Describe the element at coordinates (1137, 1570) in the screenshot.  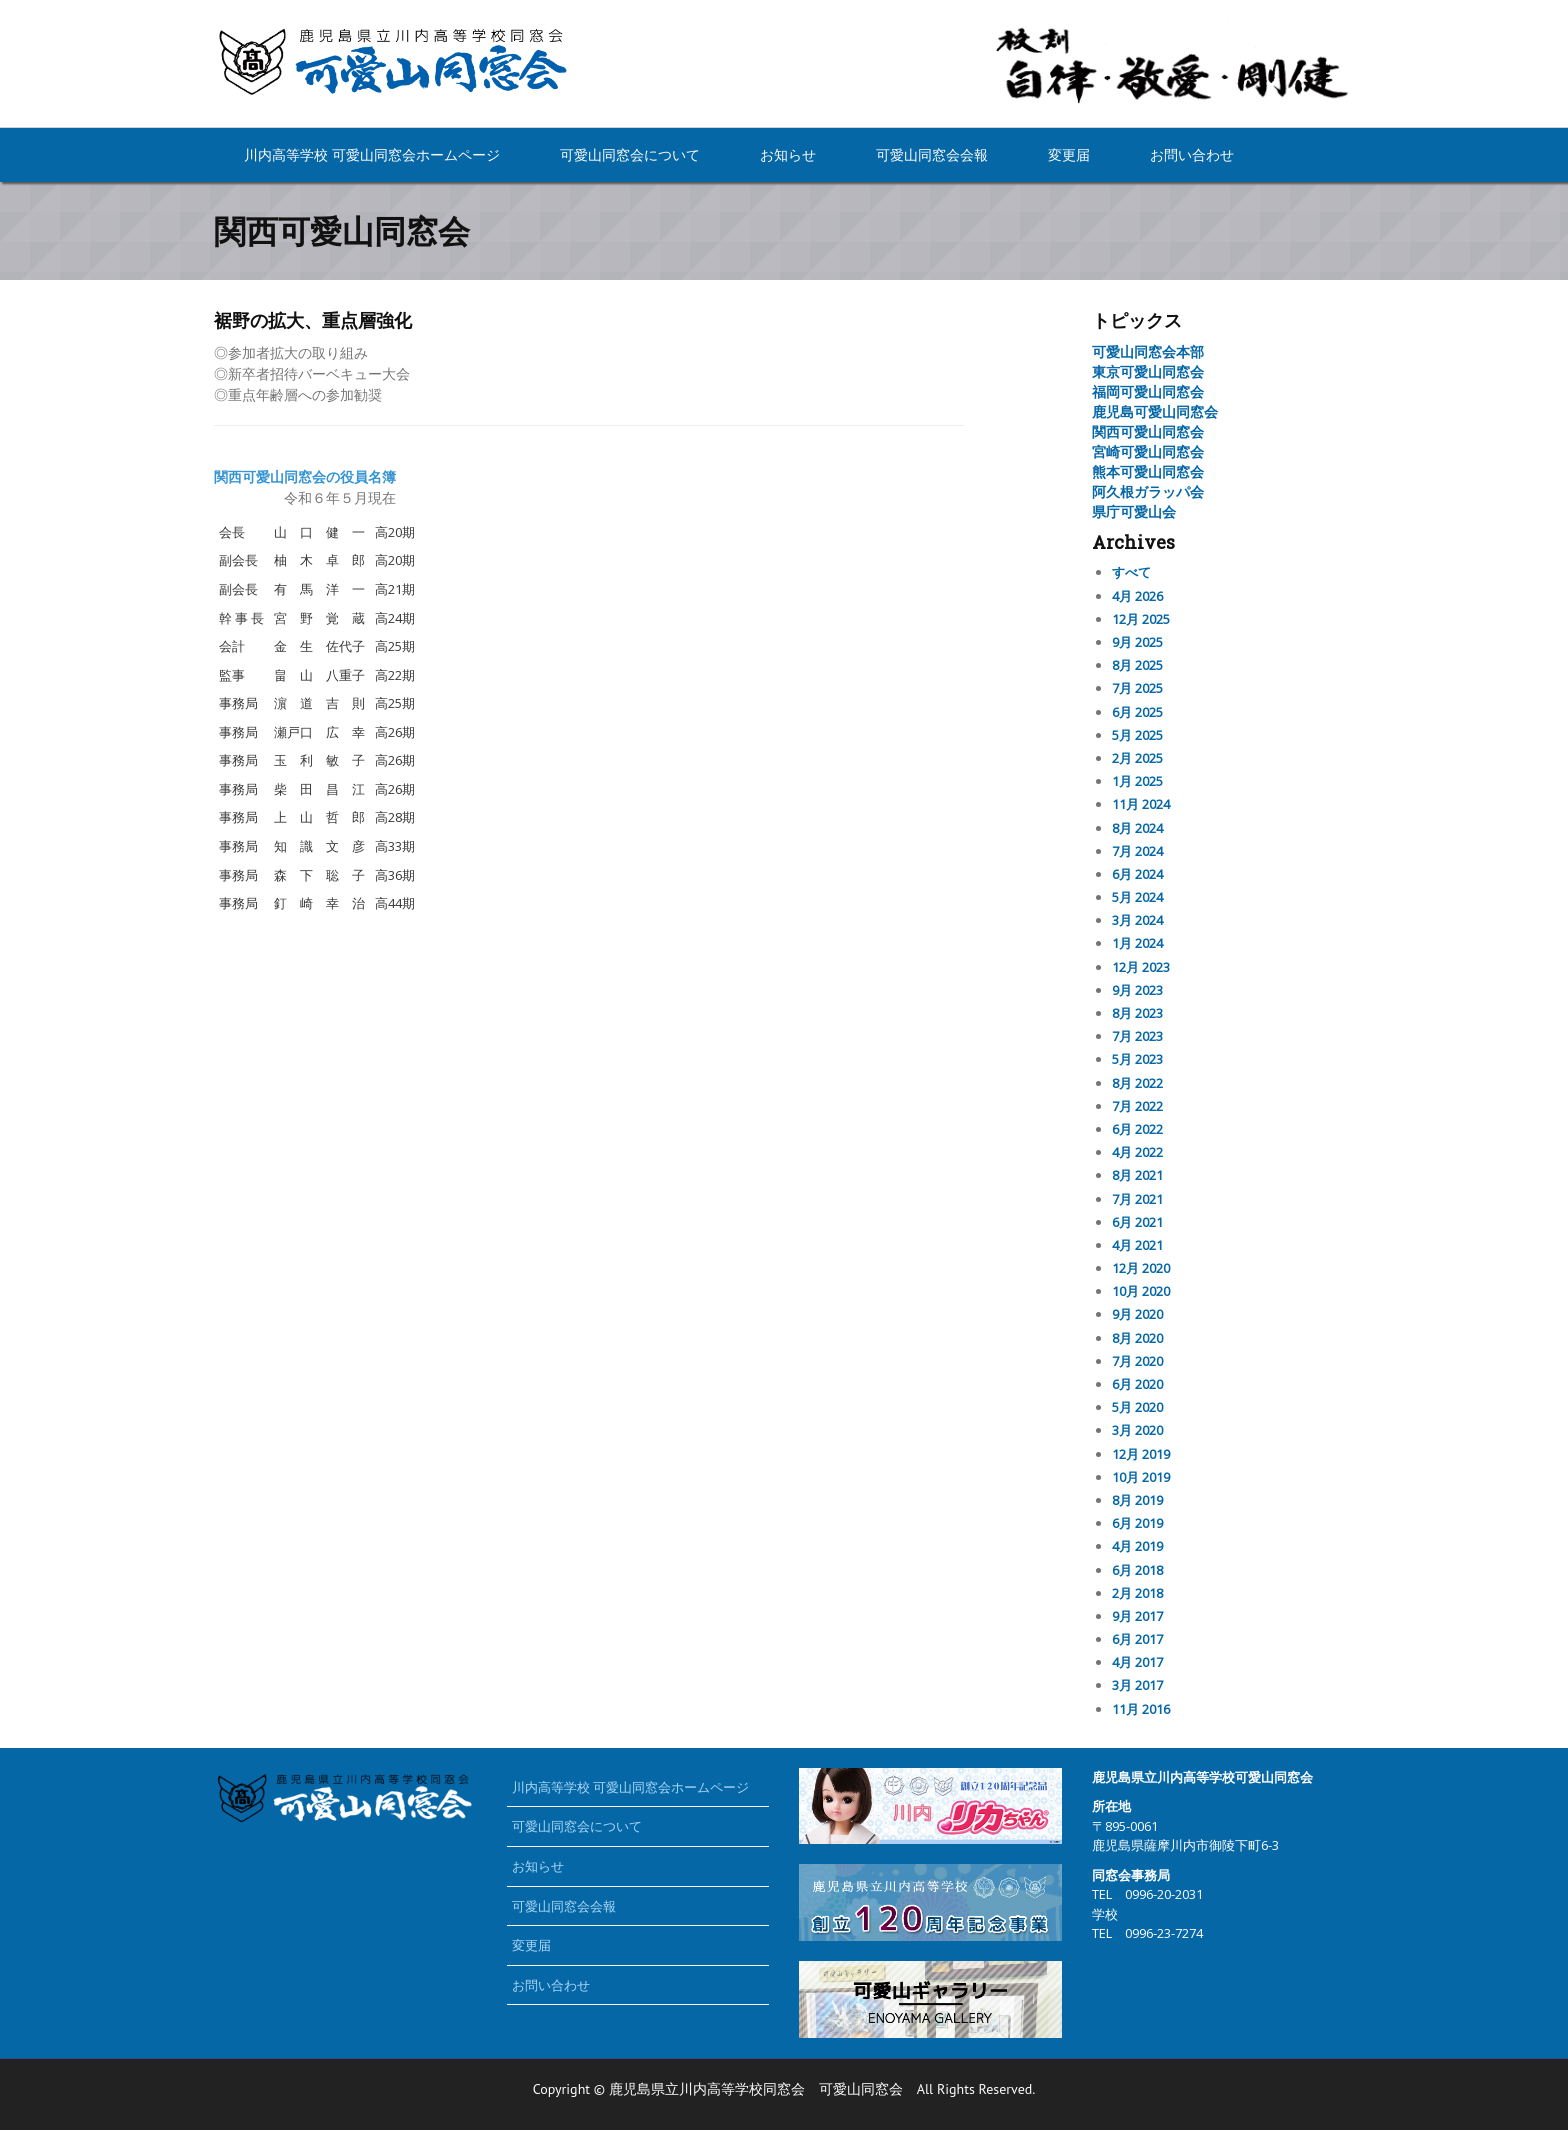
I see `6月 2018` at that location.